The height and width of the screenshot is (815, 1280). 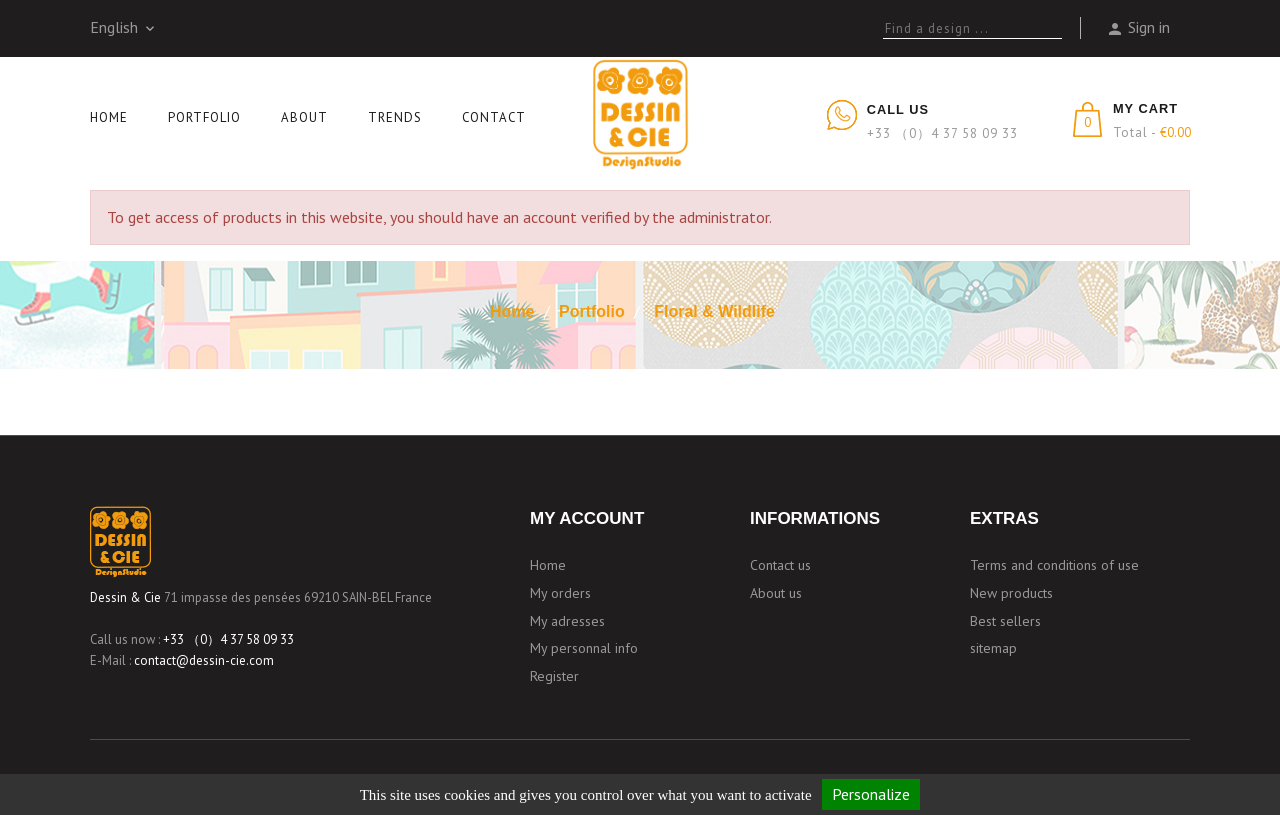 What do you see at coordinates (776, 593) in the screenshot?
I see `About us` at bounding box center [776, 593].